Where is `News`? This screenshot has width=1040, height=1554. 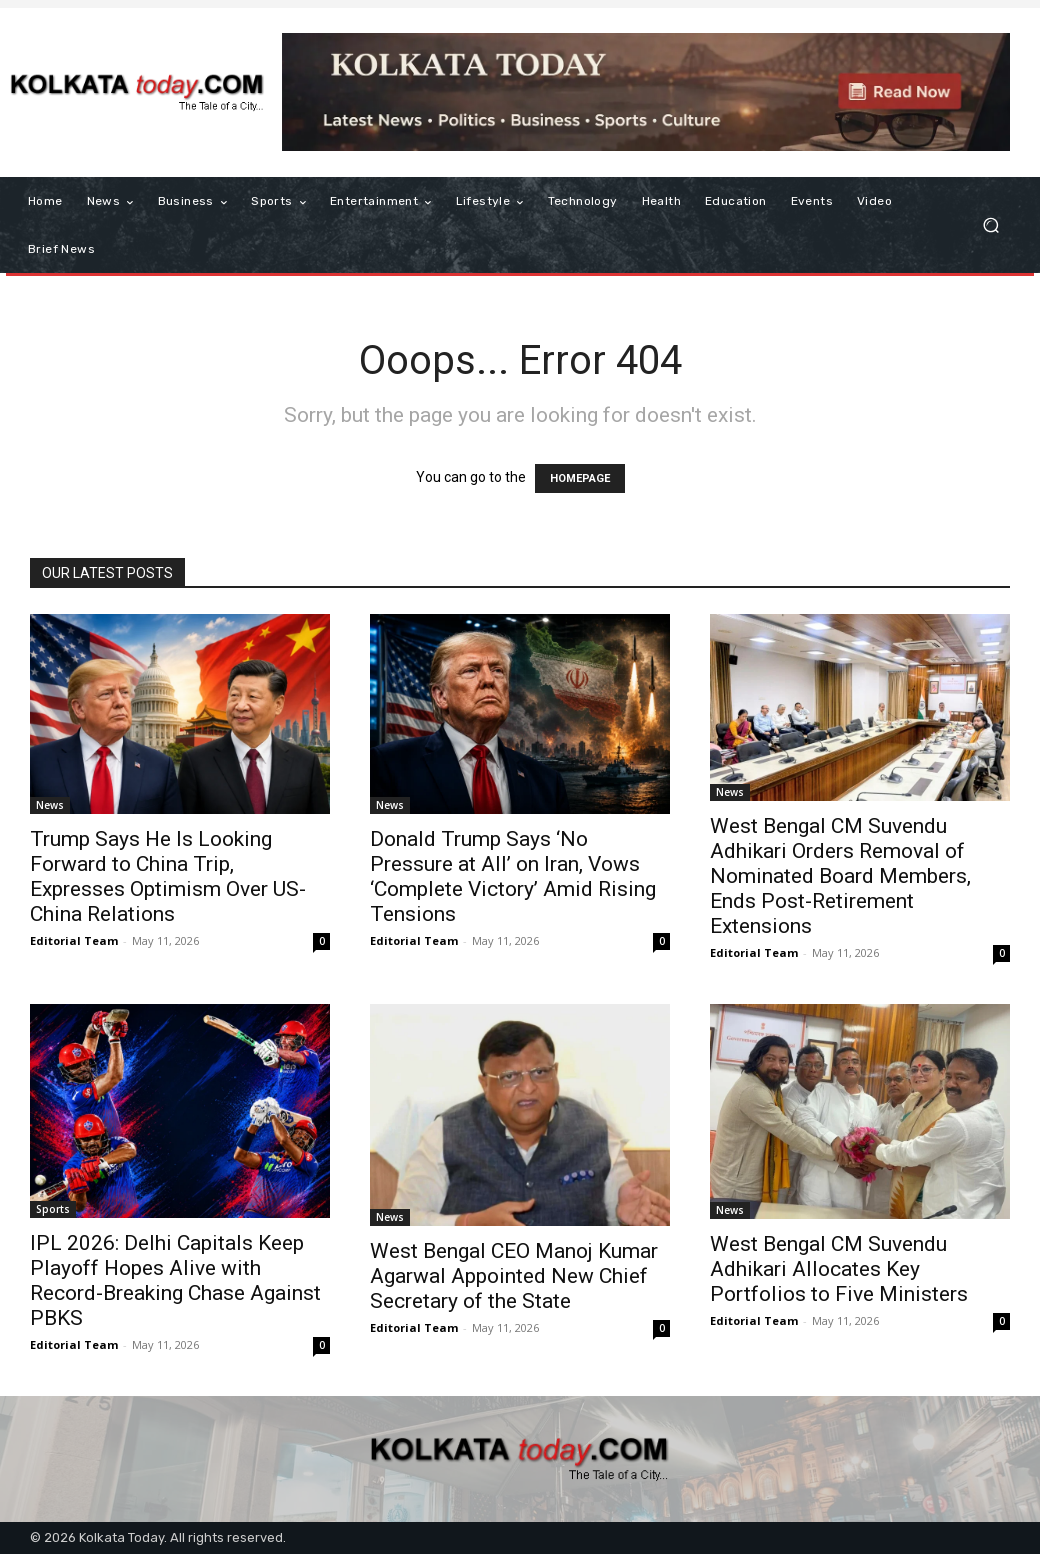
News is located at coordinates (50, 805).